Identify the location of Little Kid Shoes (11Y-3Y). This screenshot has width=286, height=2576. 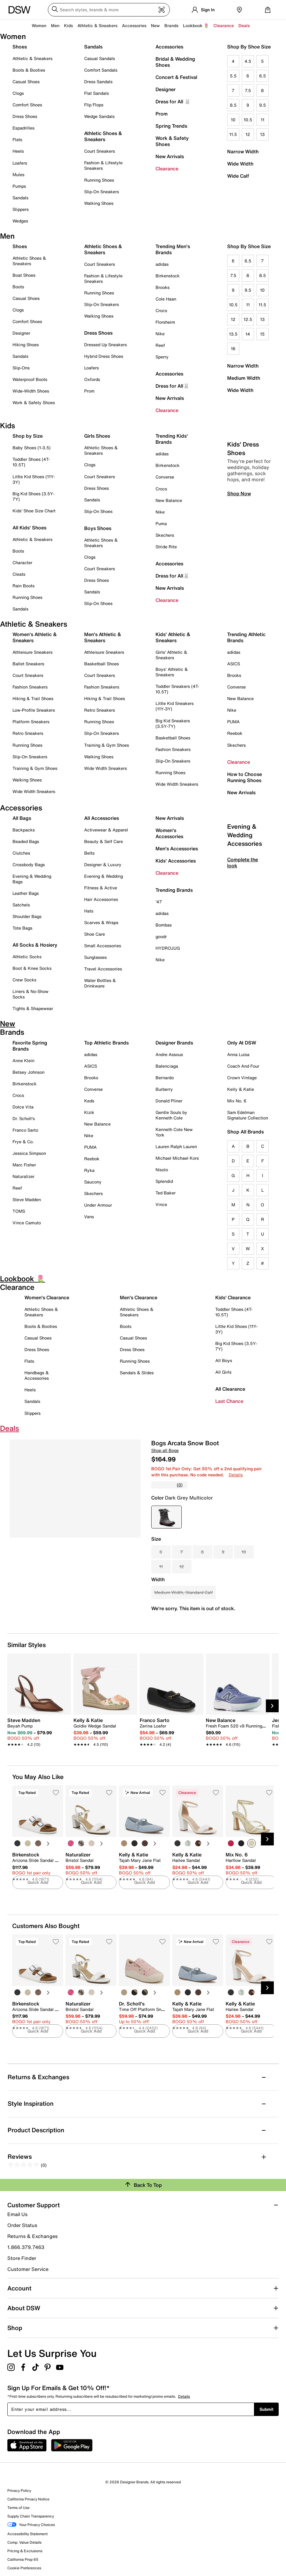
(34, 479).